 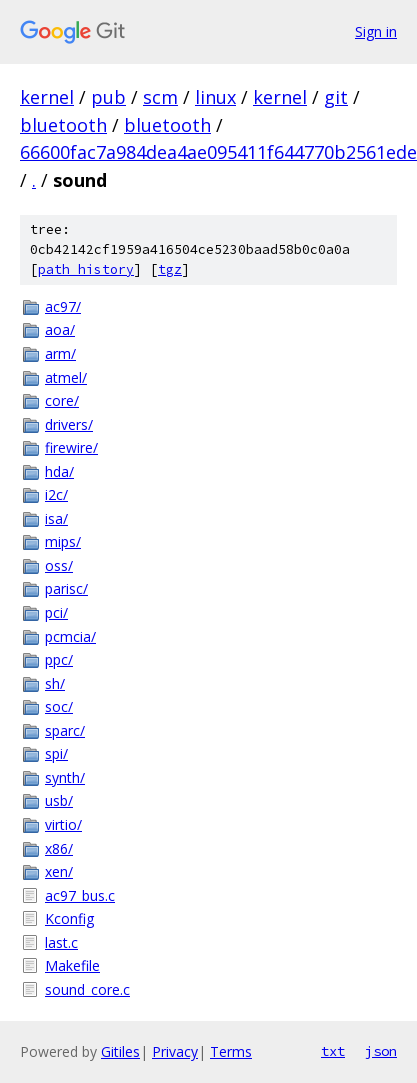 I want to click on core/, so click(x=62, y=400).